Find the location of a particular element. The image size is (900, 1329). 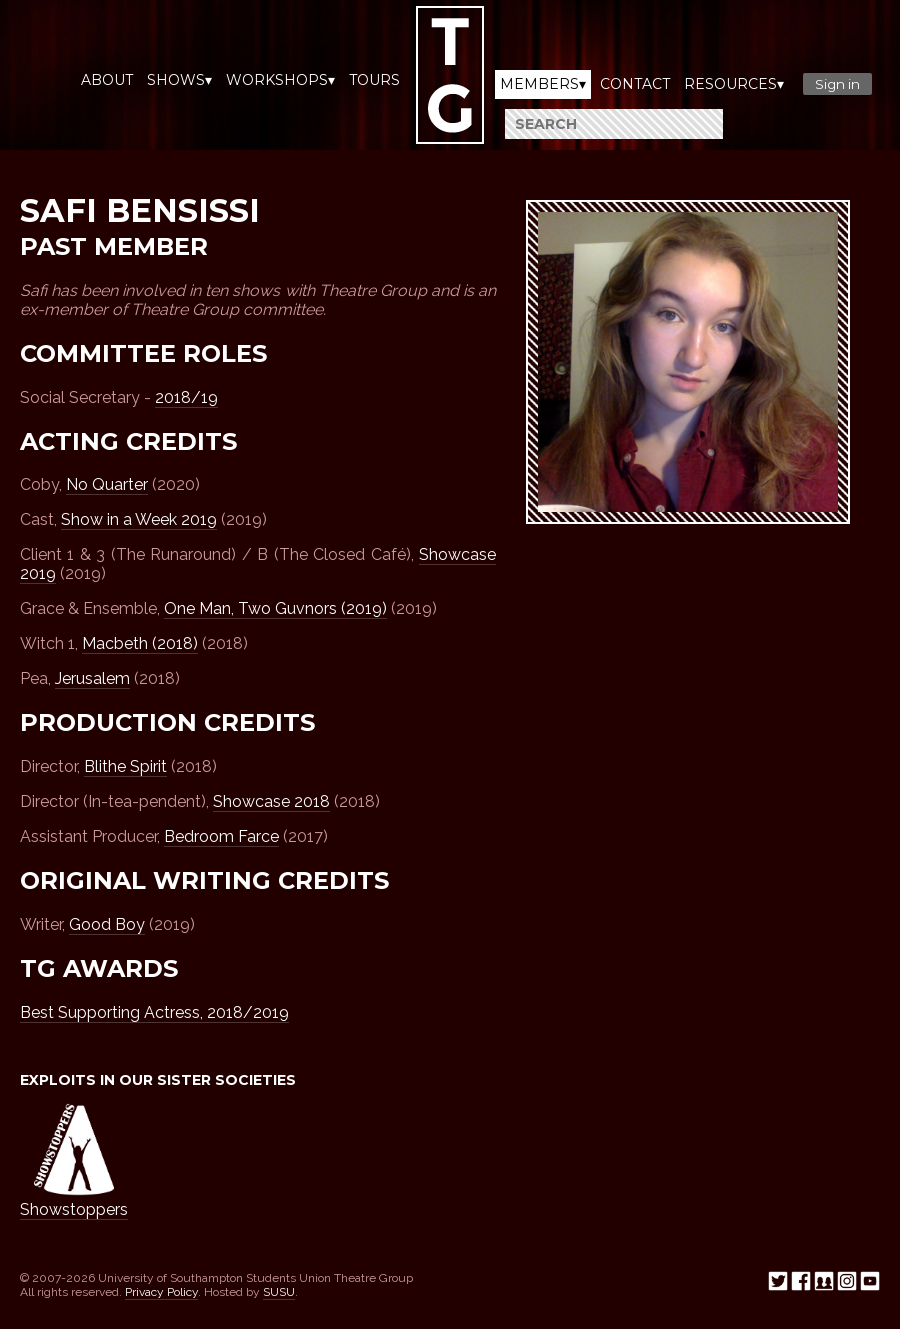

Macbeth (2018) is located at coordinates (140, 643).